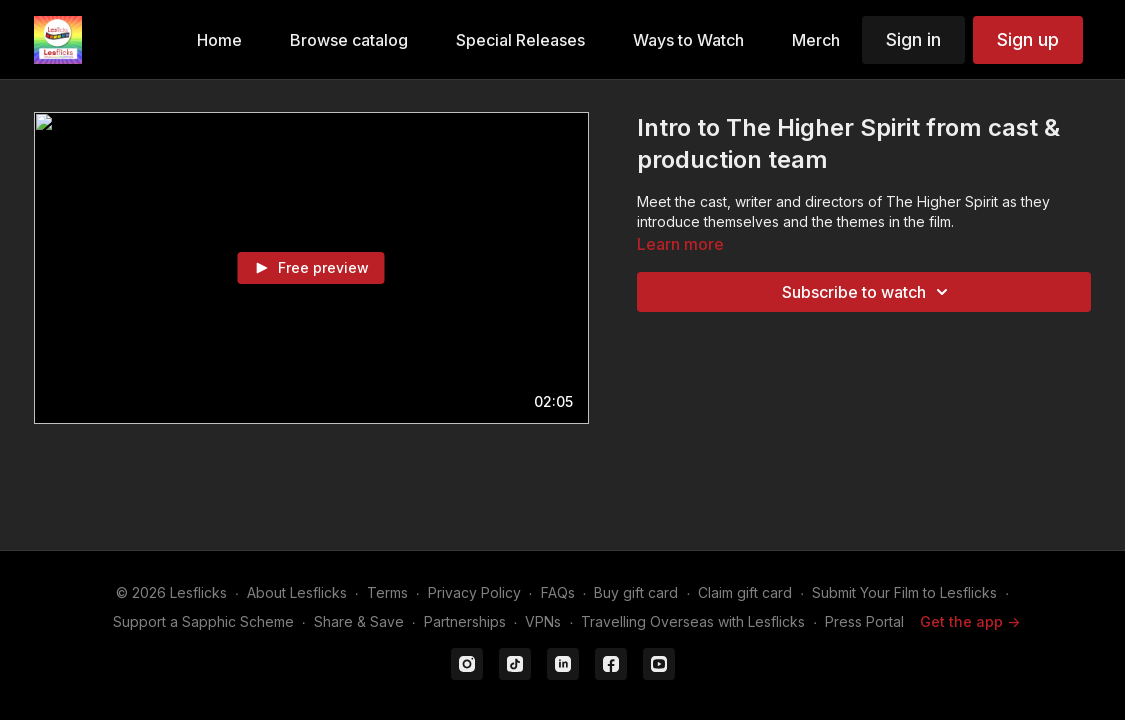  Describe the element at coordinates (1028, 39) in the screenshot. I see `Sign up` at that location.